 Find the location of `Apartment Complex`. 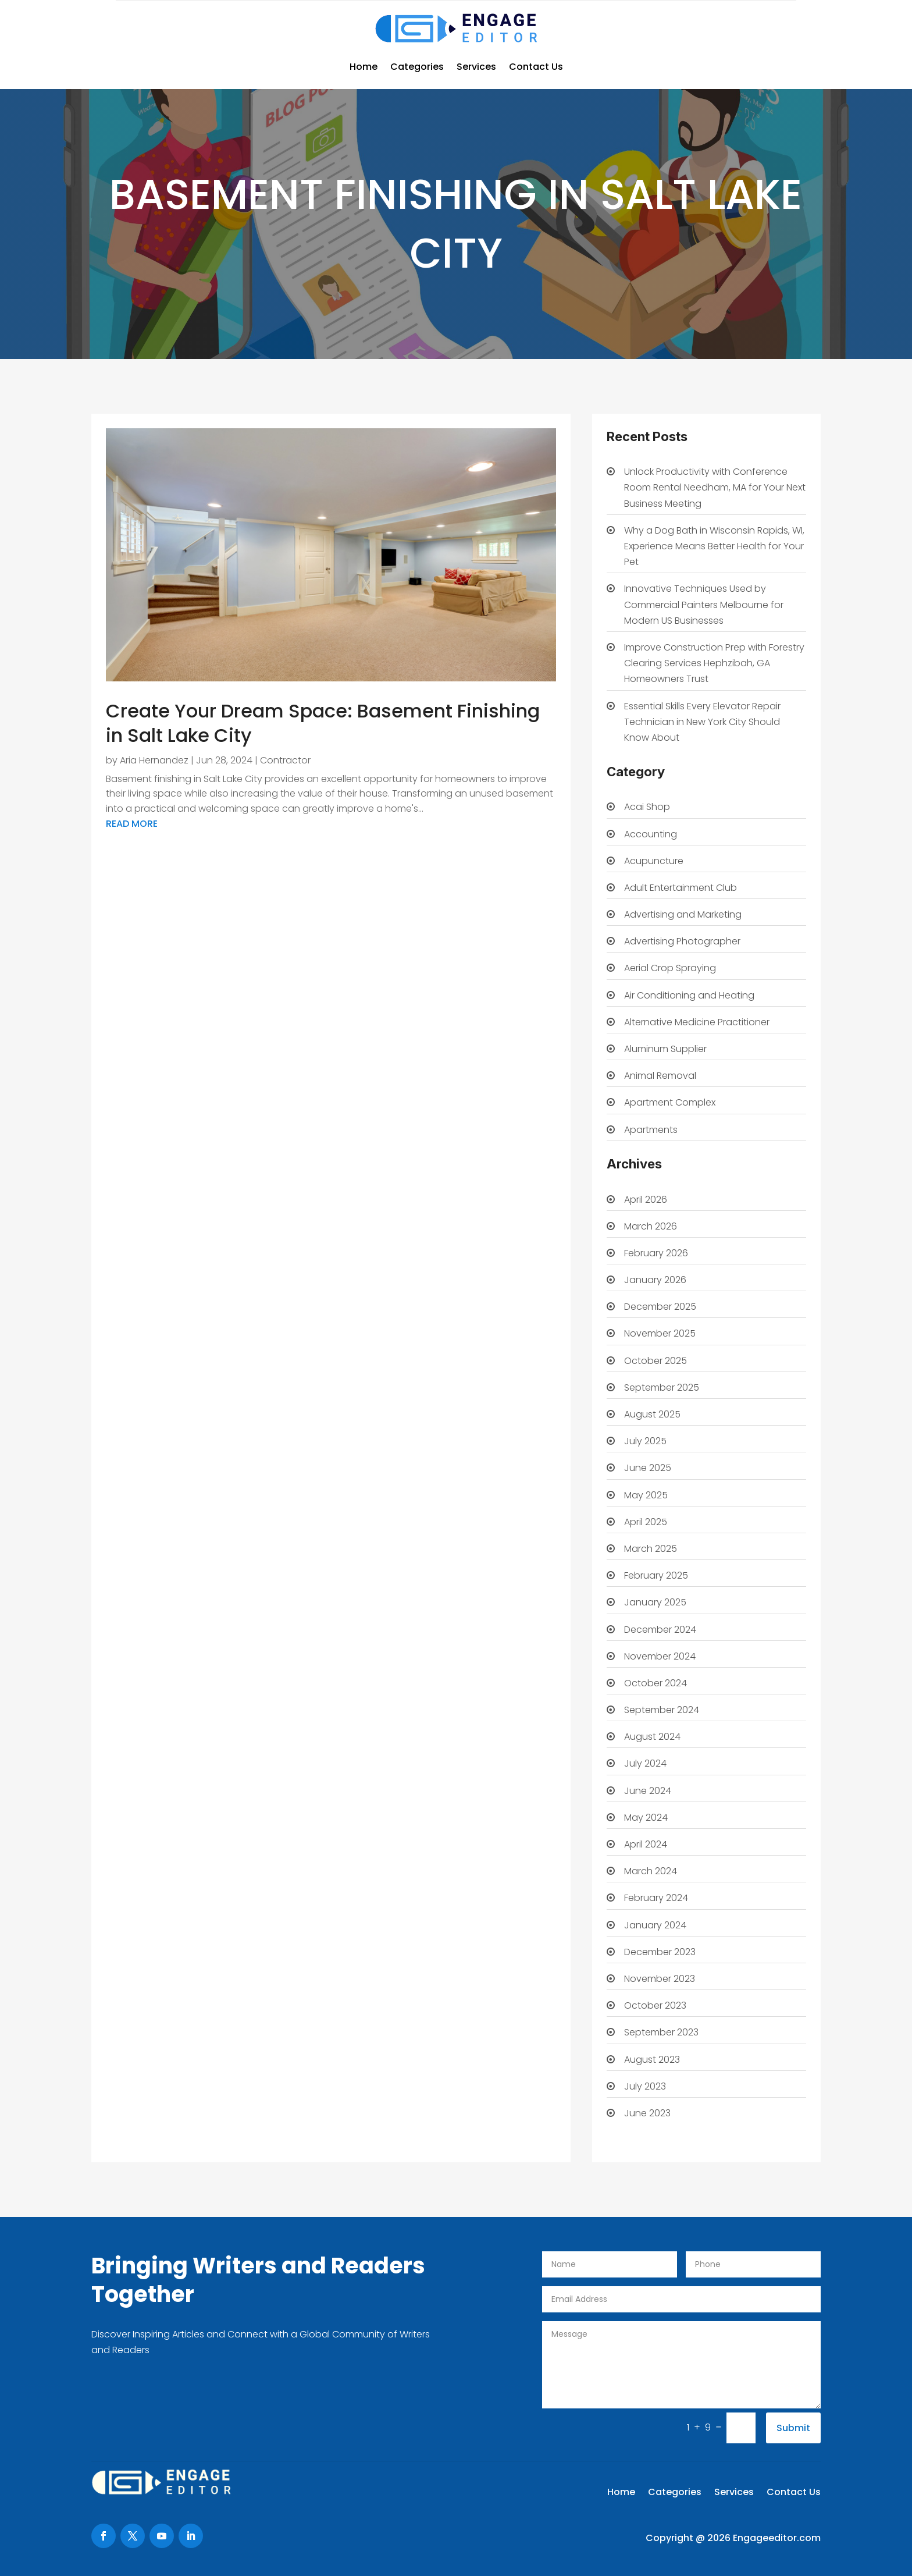

Apartment Complex is located at coordinates (669, 1102).